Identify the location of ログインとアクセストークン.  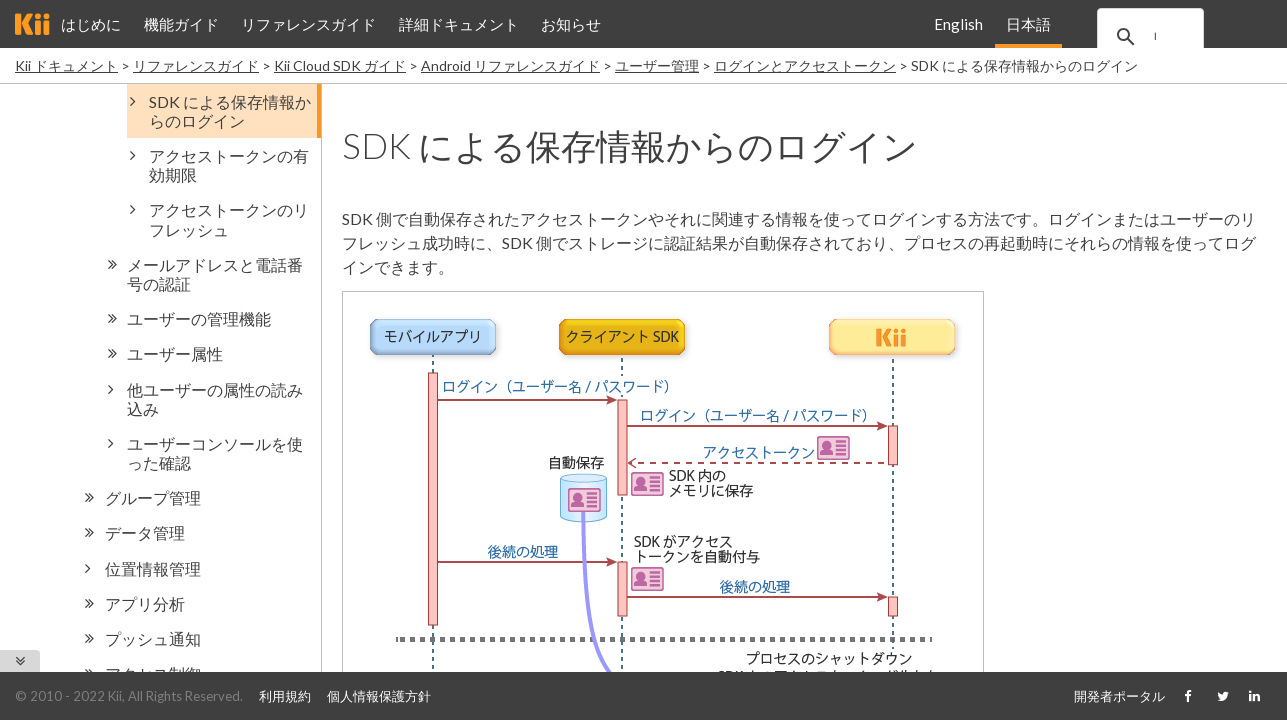
(805, 65).